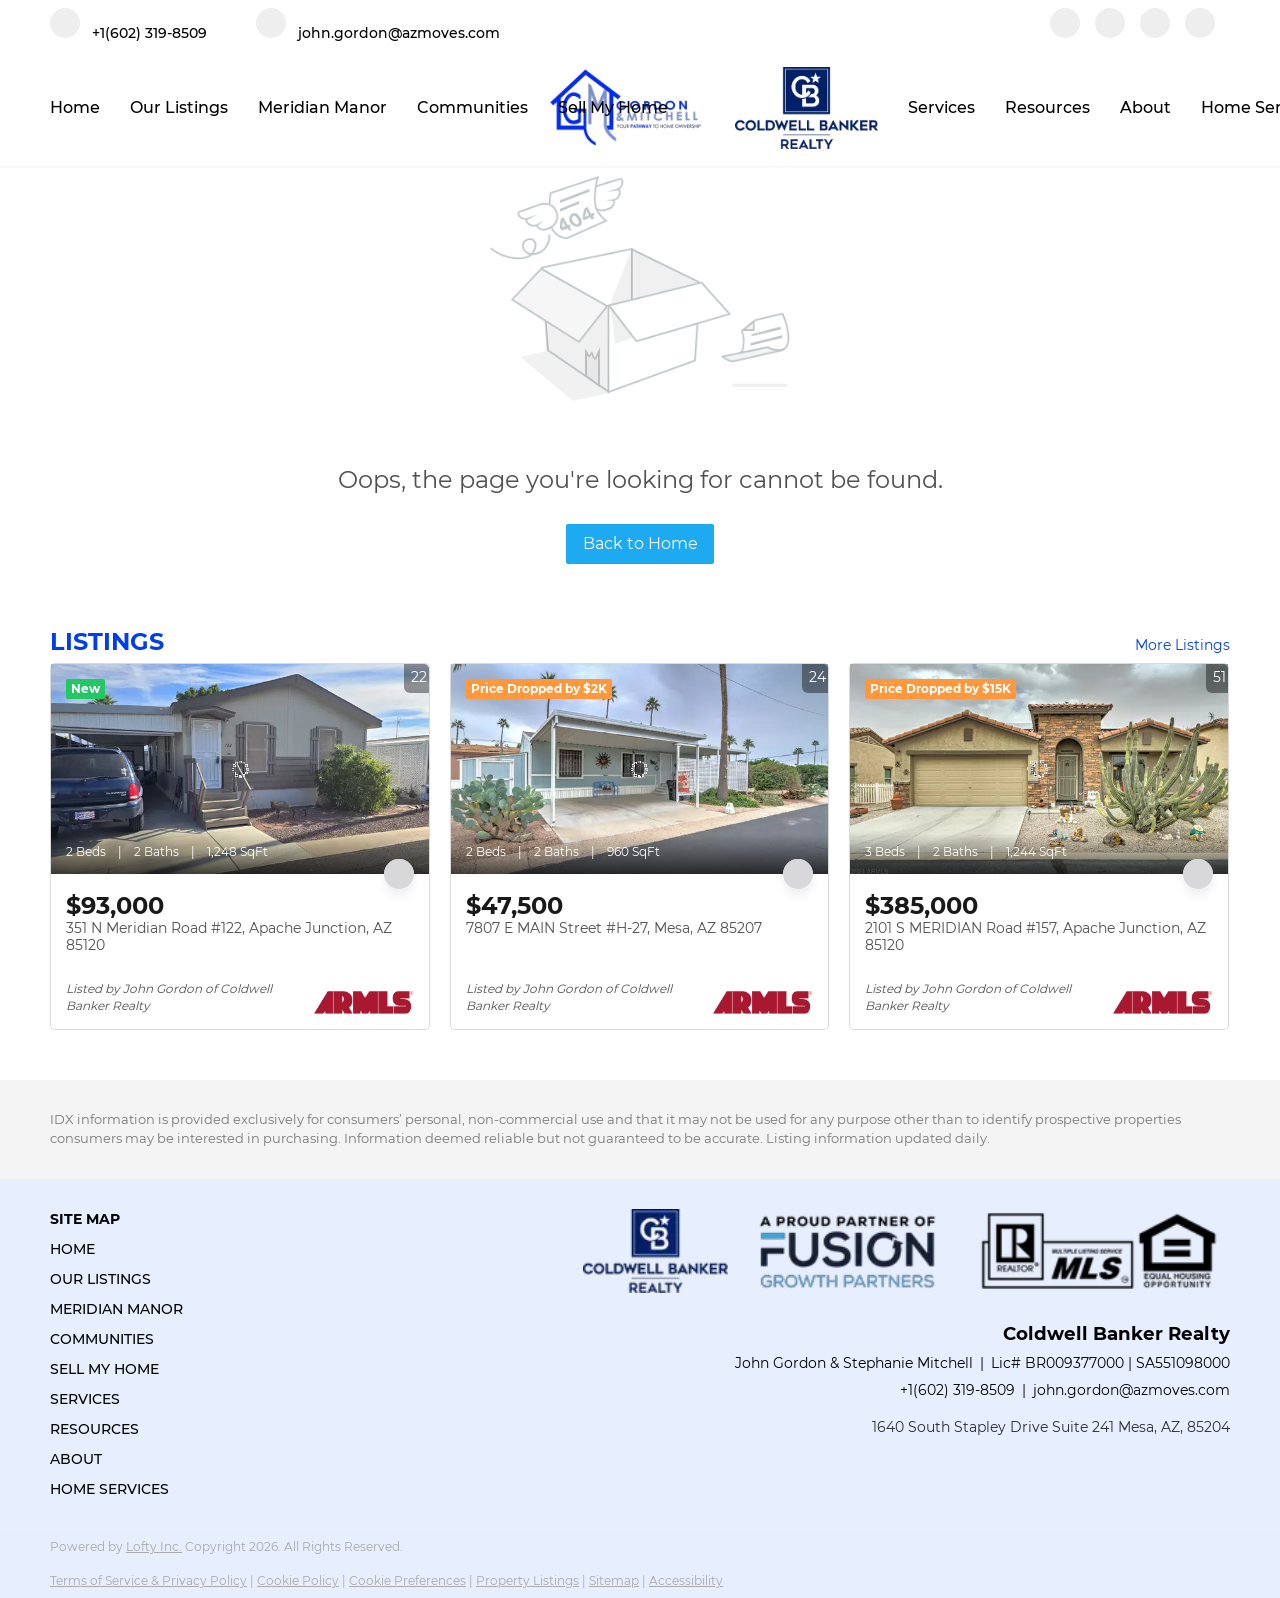 The width and height of the screenshot is (1280, 1598). What do you see at coordinates (1200, 32) in the screenshot?
I see `[google+]` at bounding box center [1200, 32].